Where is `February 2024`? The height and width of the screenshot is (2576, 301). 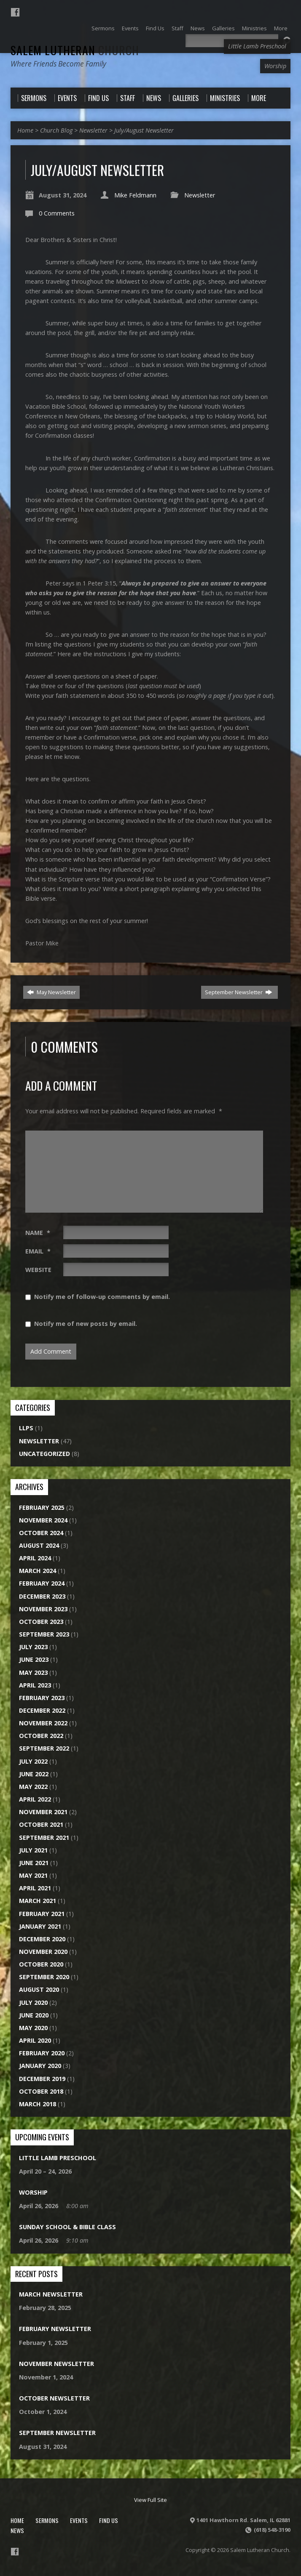
February 2024 is located at coordinates (41, 1583).